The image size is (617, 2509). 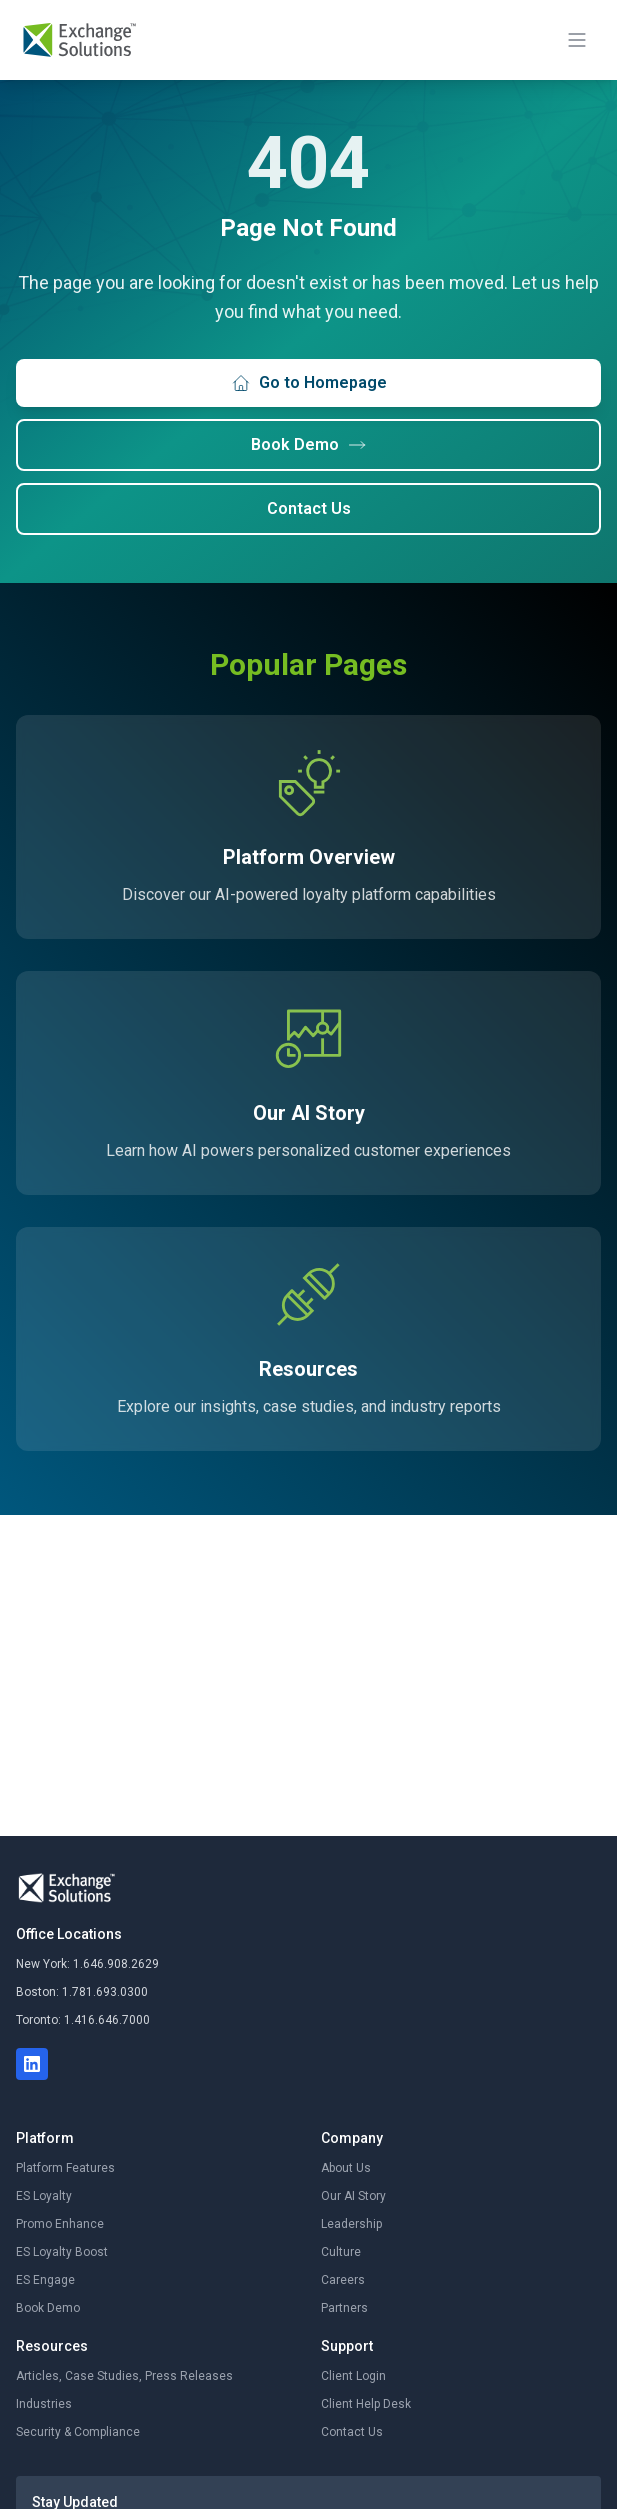 I want to click on Book Demo, so click(x=309, y=445).